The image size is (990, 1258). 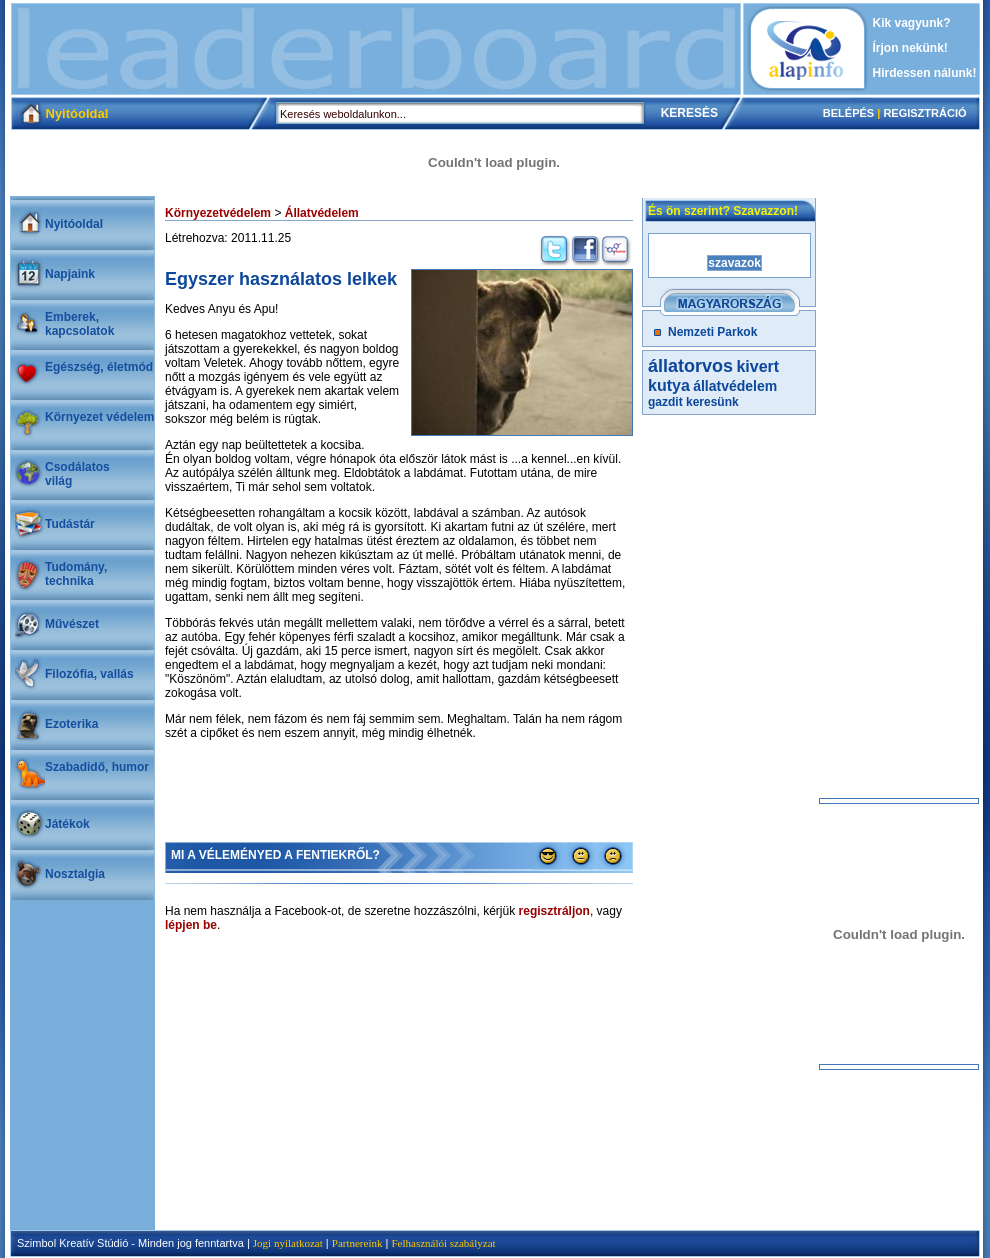 What do you see at coordinates (99, 417) in the screenshot?
I see `Környezet védelem` at bounding box center [99, 417].